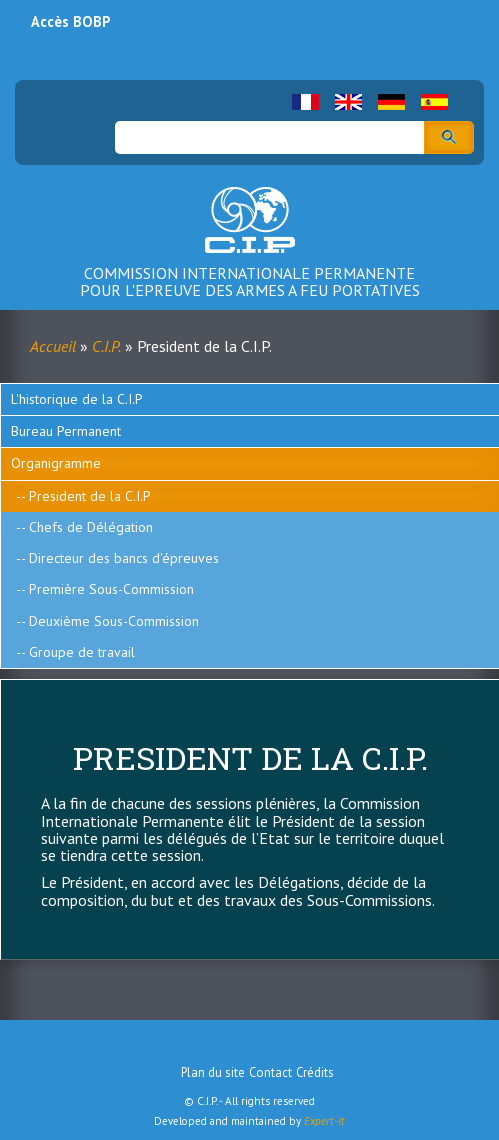 The width and height of the screenshot is (499, 1140). Describe the element at coordinates (56, 463) in the screenshot. I see `Organigramme` at that location.